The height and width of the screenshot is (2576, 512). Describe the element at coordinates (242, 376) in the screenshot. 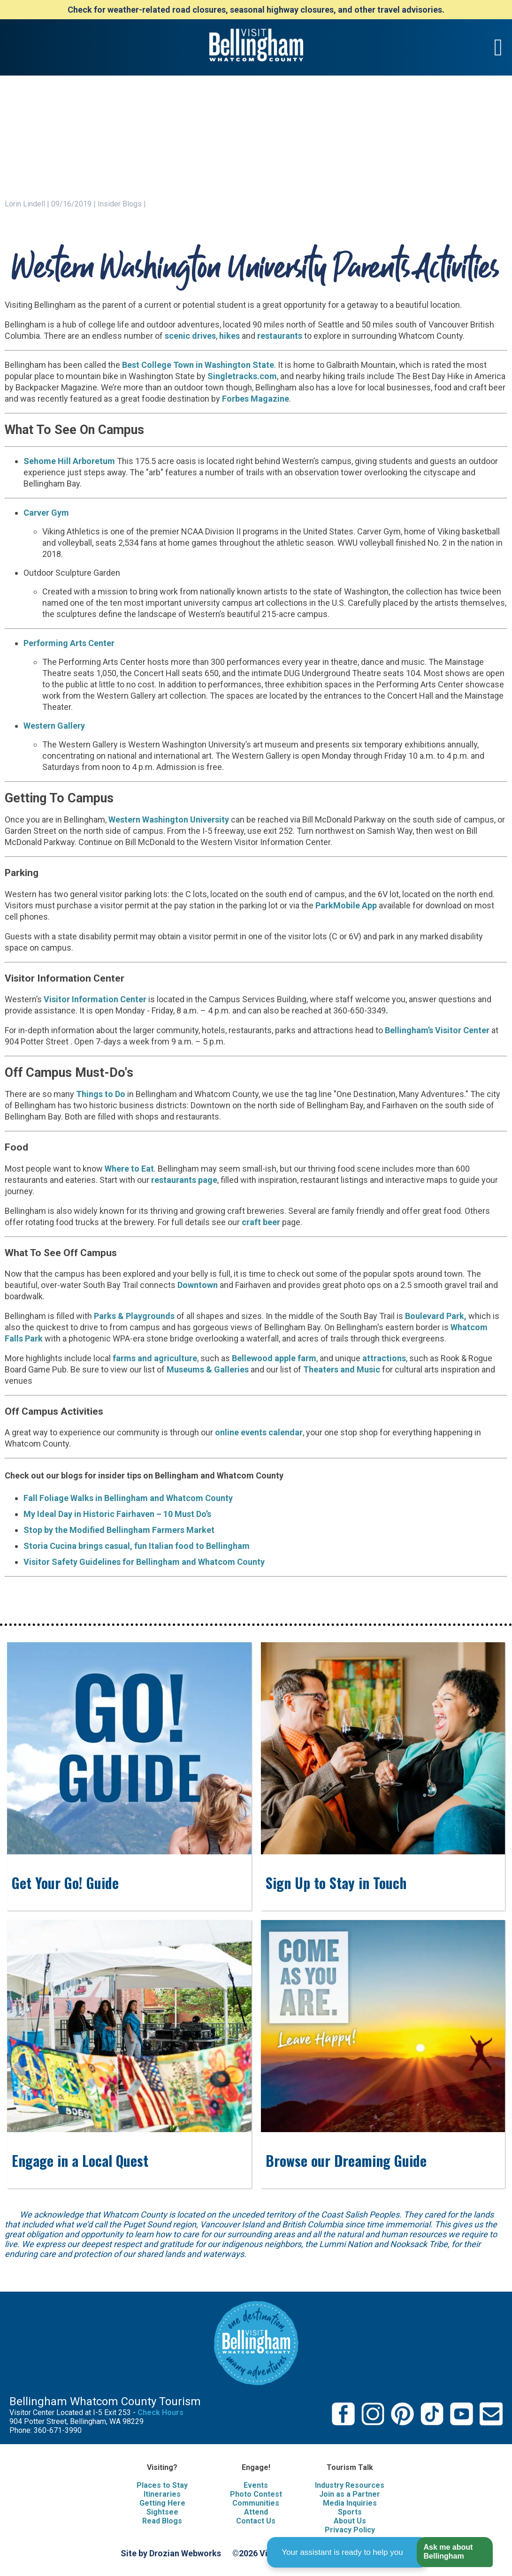

I see `Singletracks.com` at that location.